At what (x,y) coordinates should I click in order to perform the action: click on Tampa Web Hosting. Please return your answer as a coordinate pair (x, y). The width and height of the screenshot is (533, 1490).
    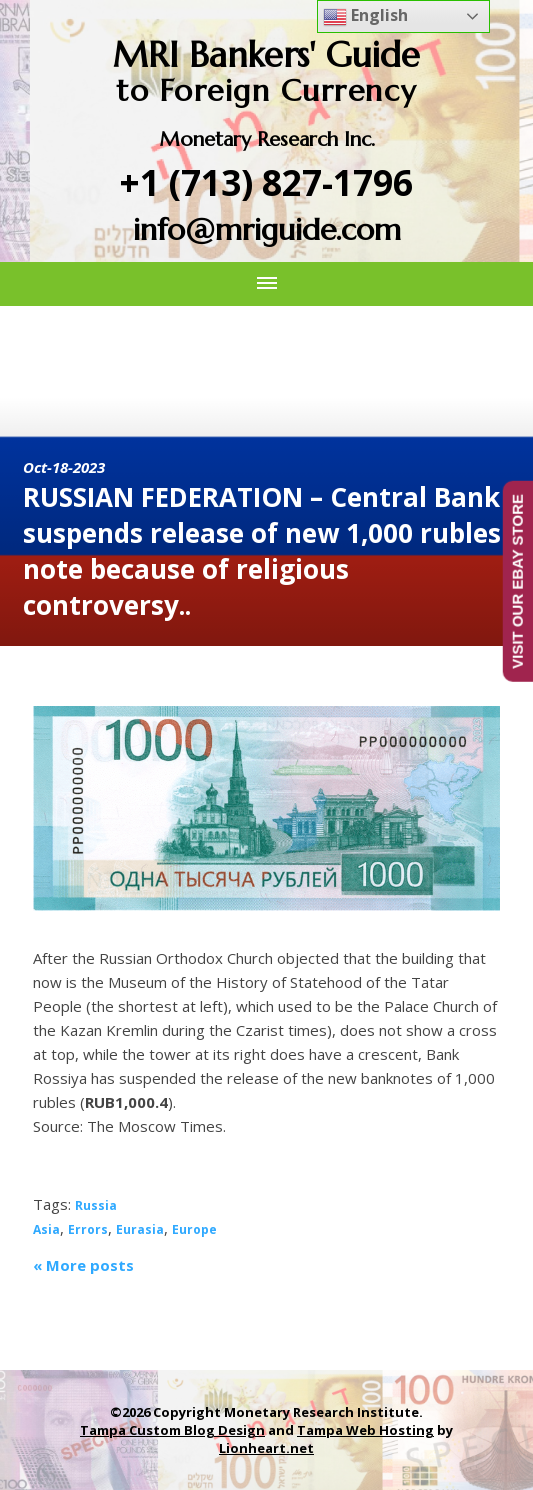
    Looking at the image, I should click on (365, 1430).